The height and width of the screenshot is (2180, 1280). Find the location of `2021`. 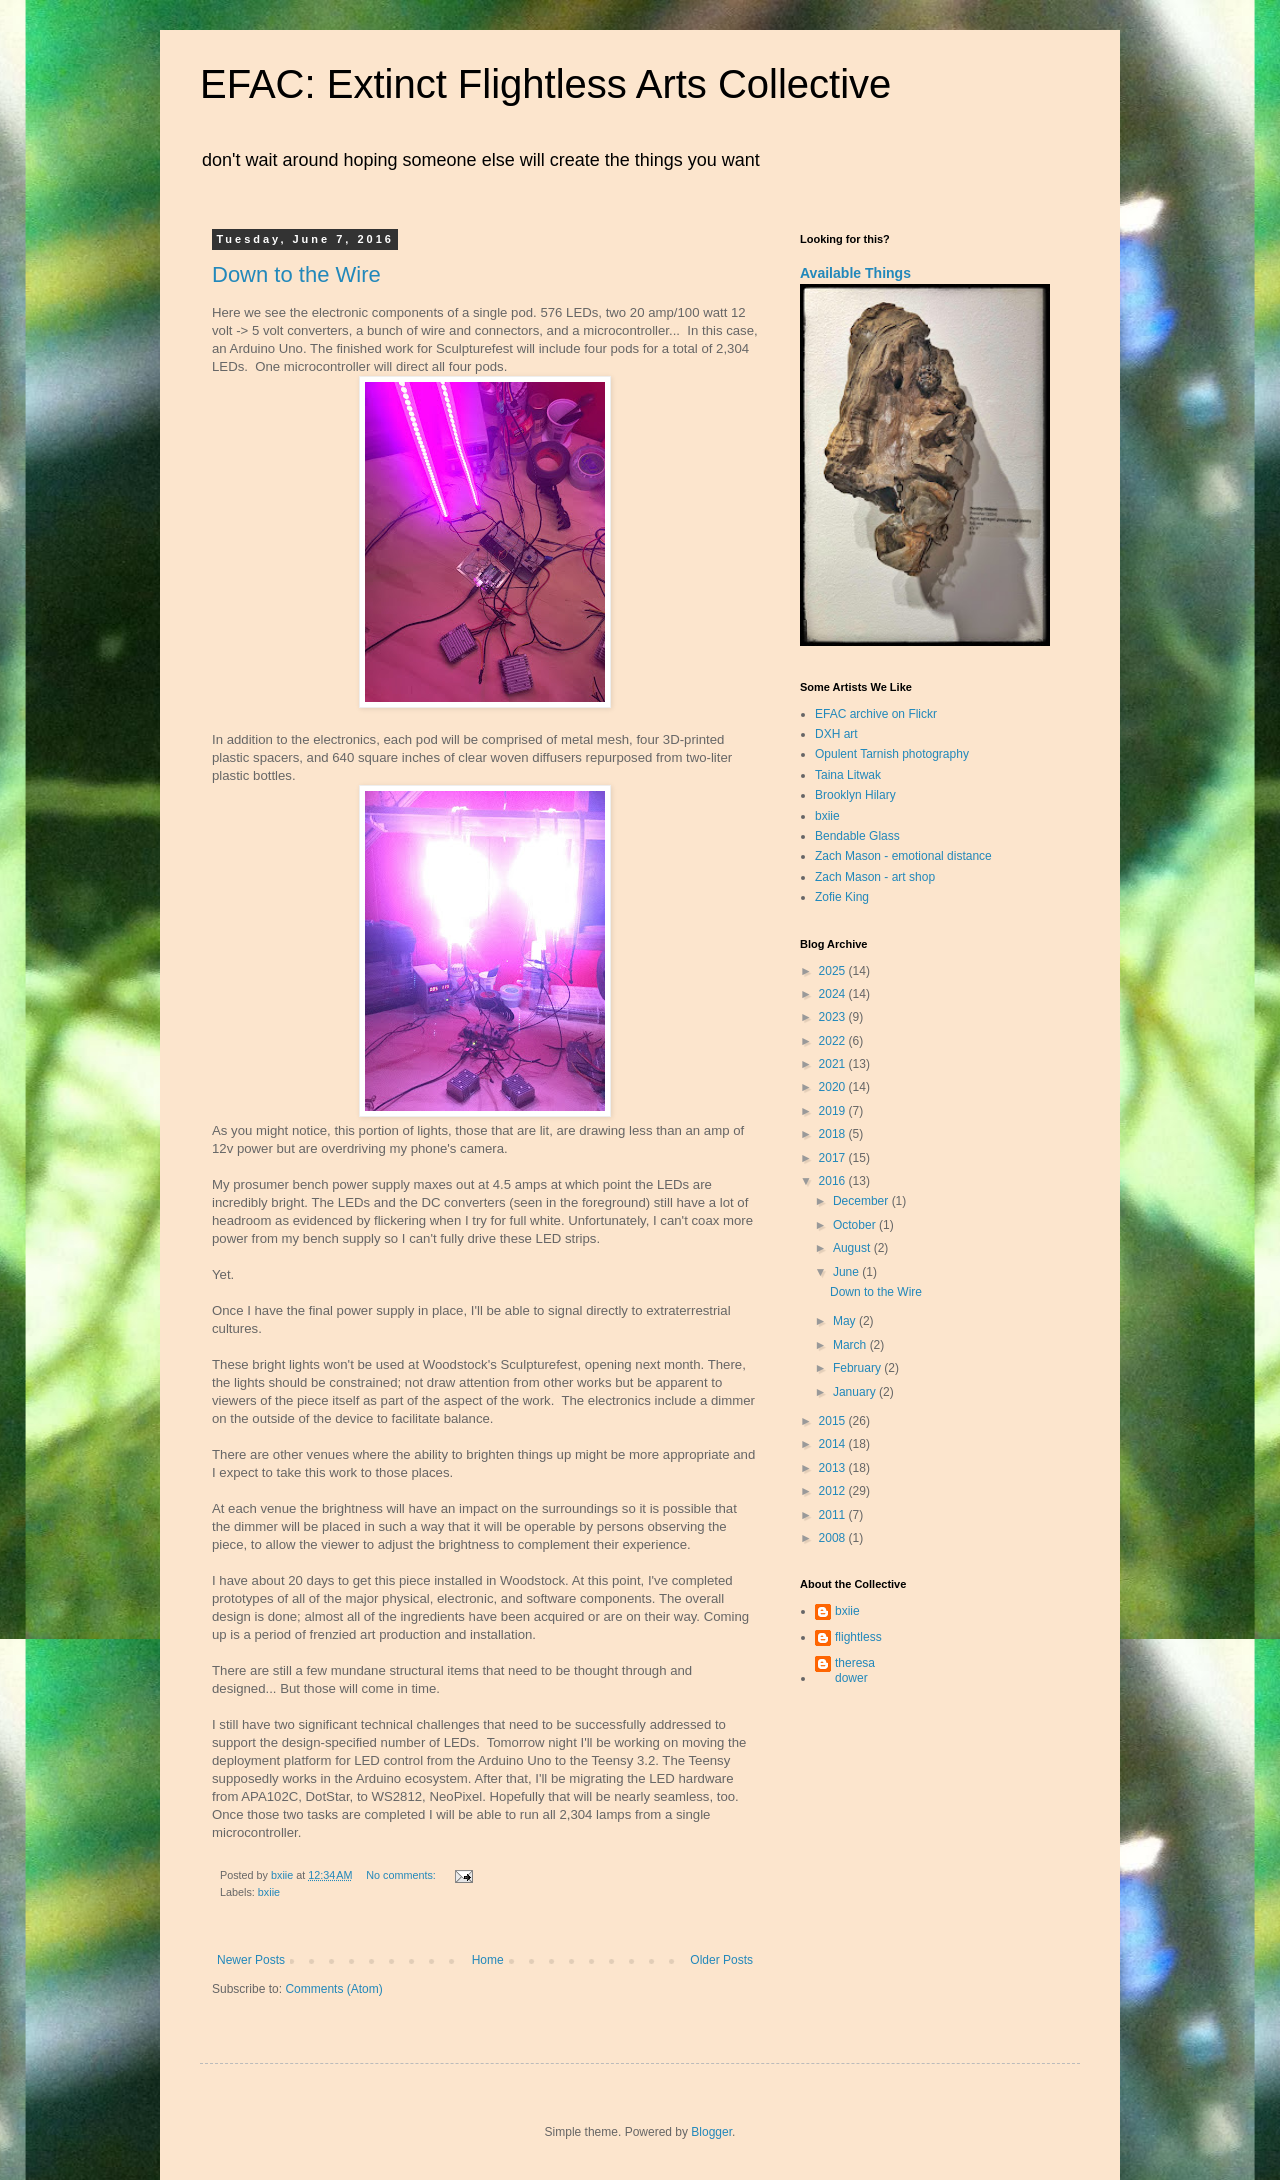

2021 is located at coordinates (834, 1064).